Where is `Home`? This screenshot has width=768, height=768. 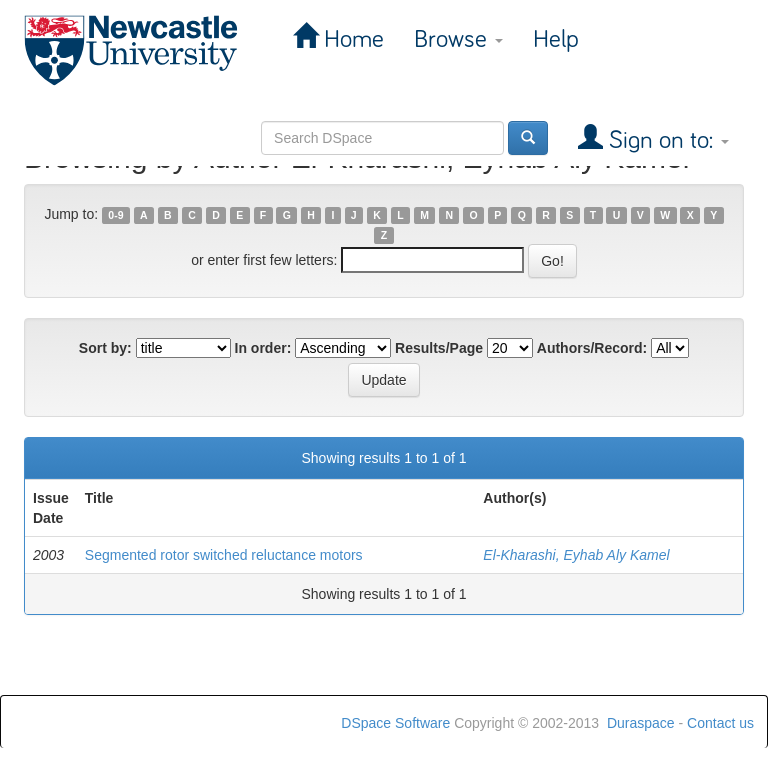
Home is located at coordinates (351, 39).